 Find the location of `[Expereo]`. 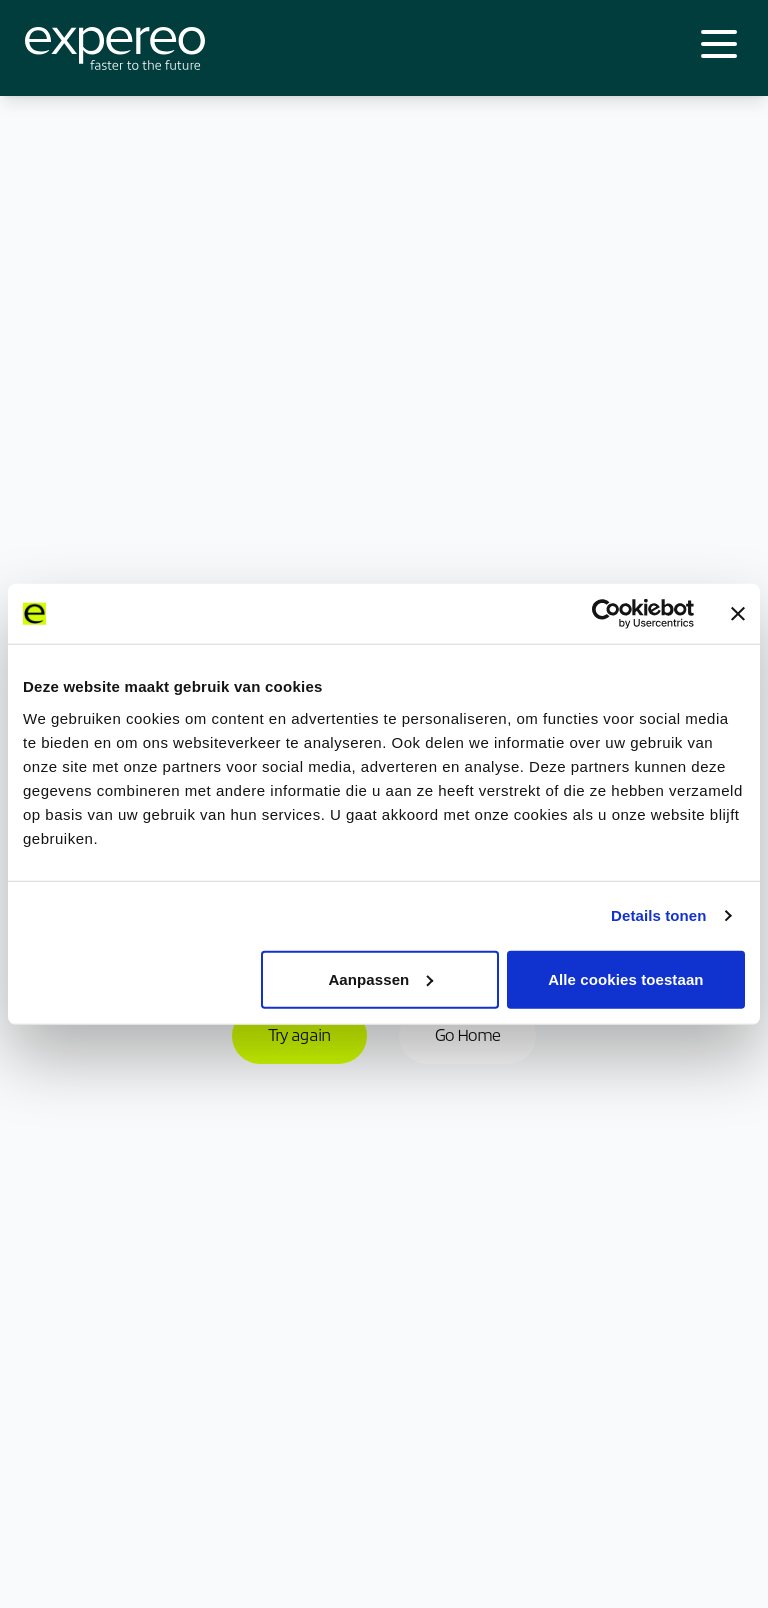

[Expereo] is located at coordinates (115, 48).